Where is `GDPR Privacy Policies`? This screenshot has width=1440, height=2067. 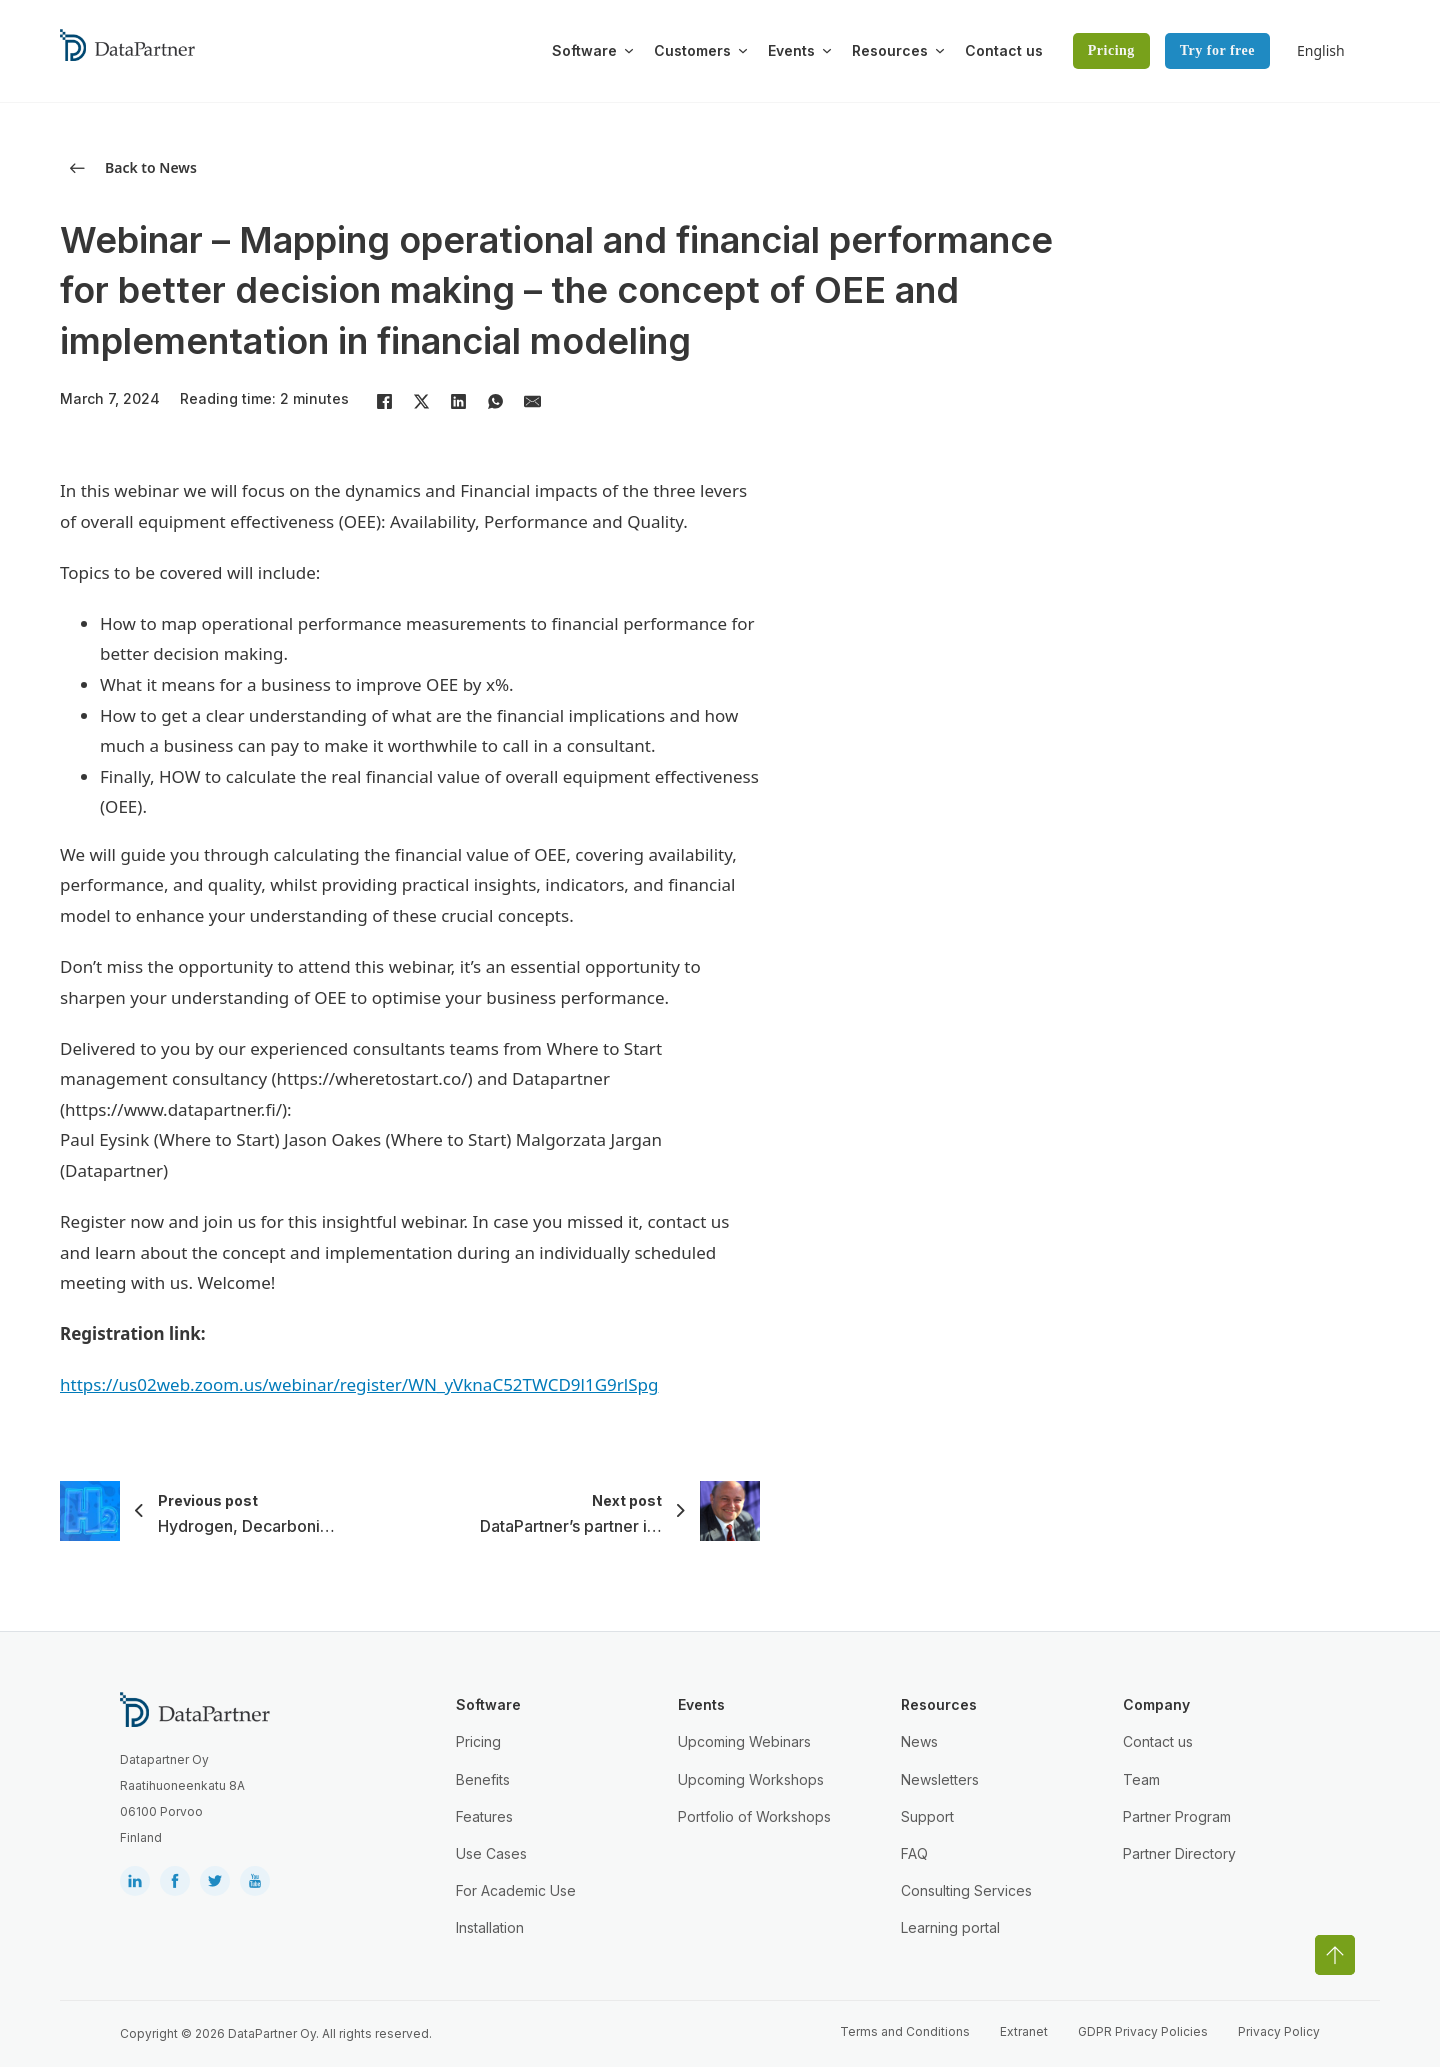 GDPR Privacy Policies is located at coordinates (1143, 2031).